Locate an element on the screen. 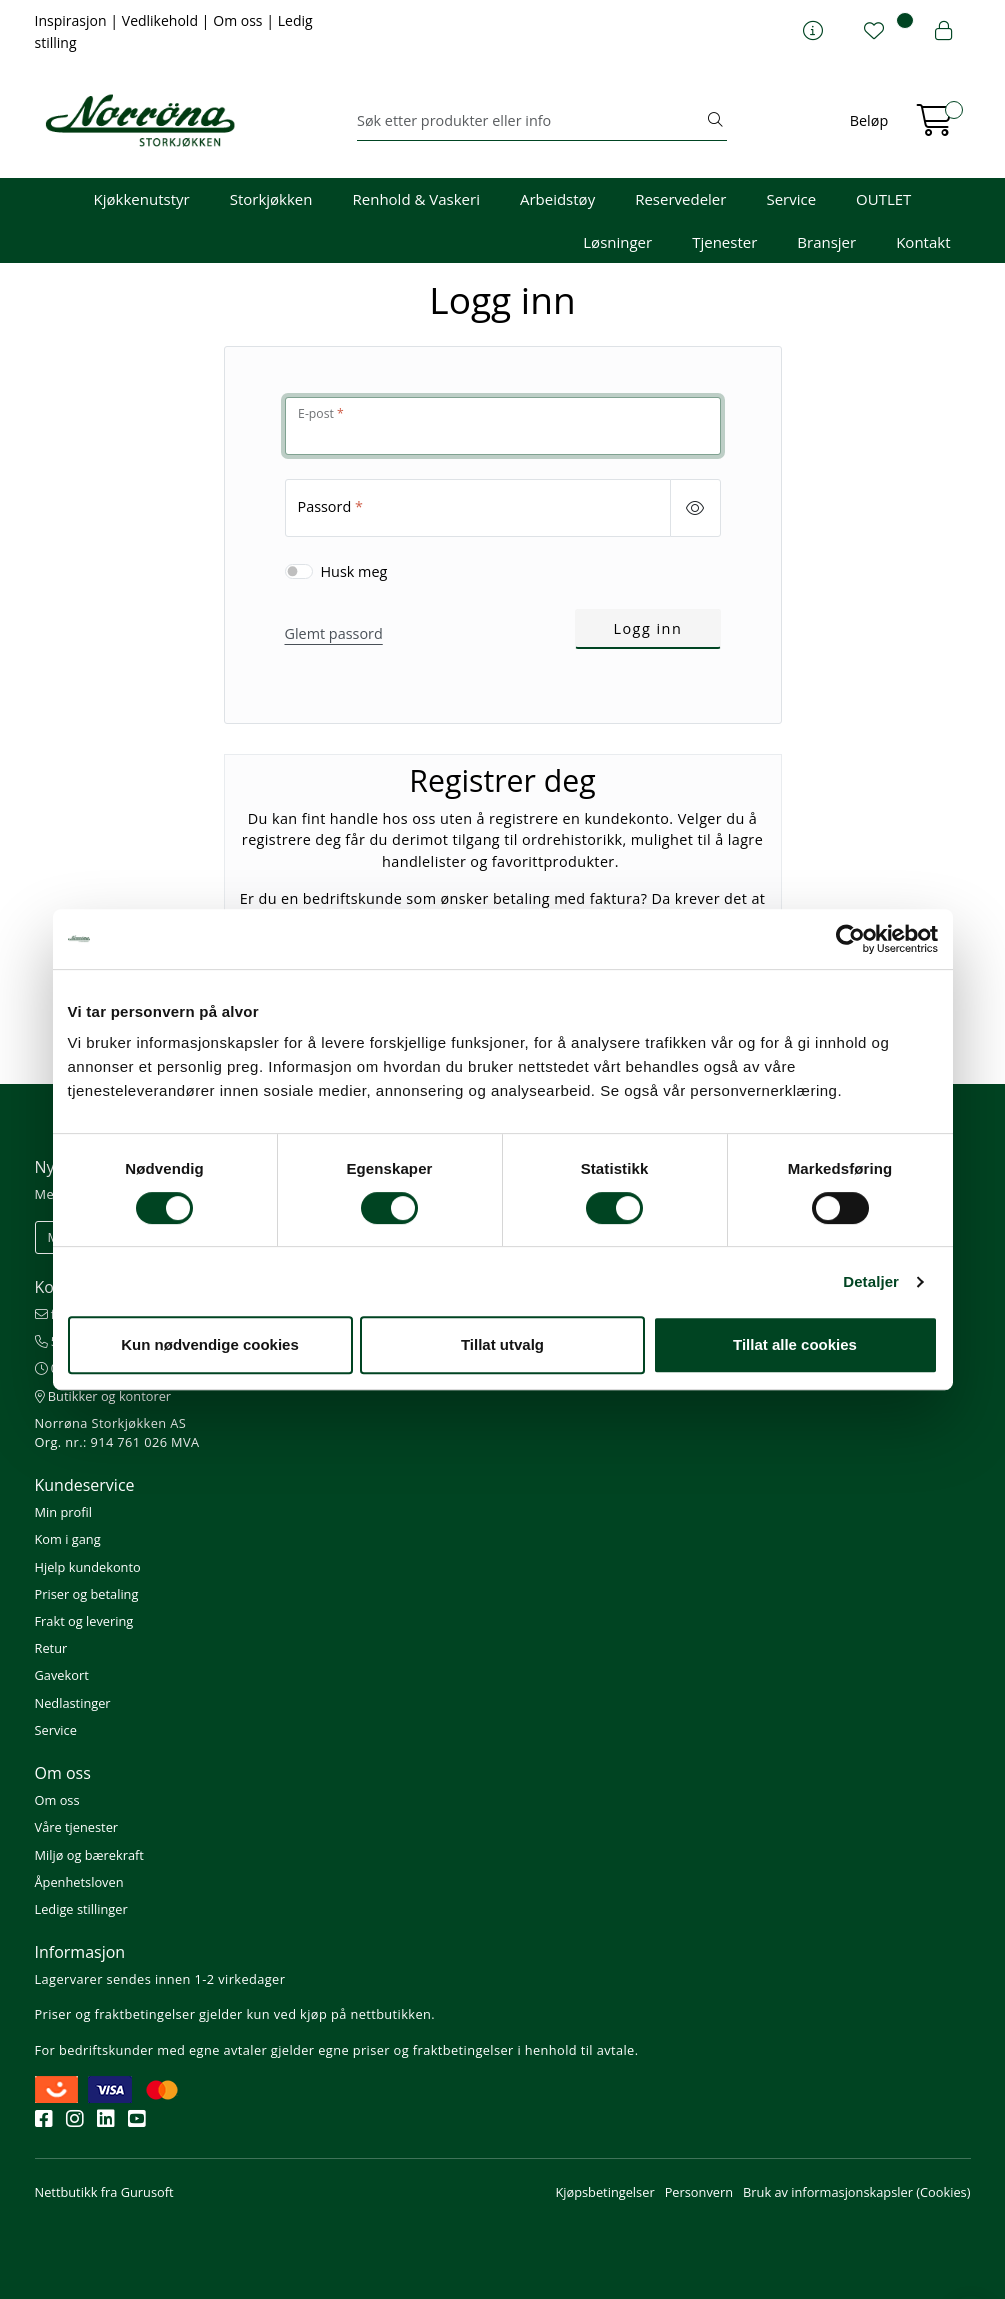 The height and width of the screenshot is (2299, 1005). Retur is located at coordinates (51, 1648).